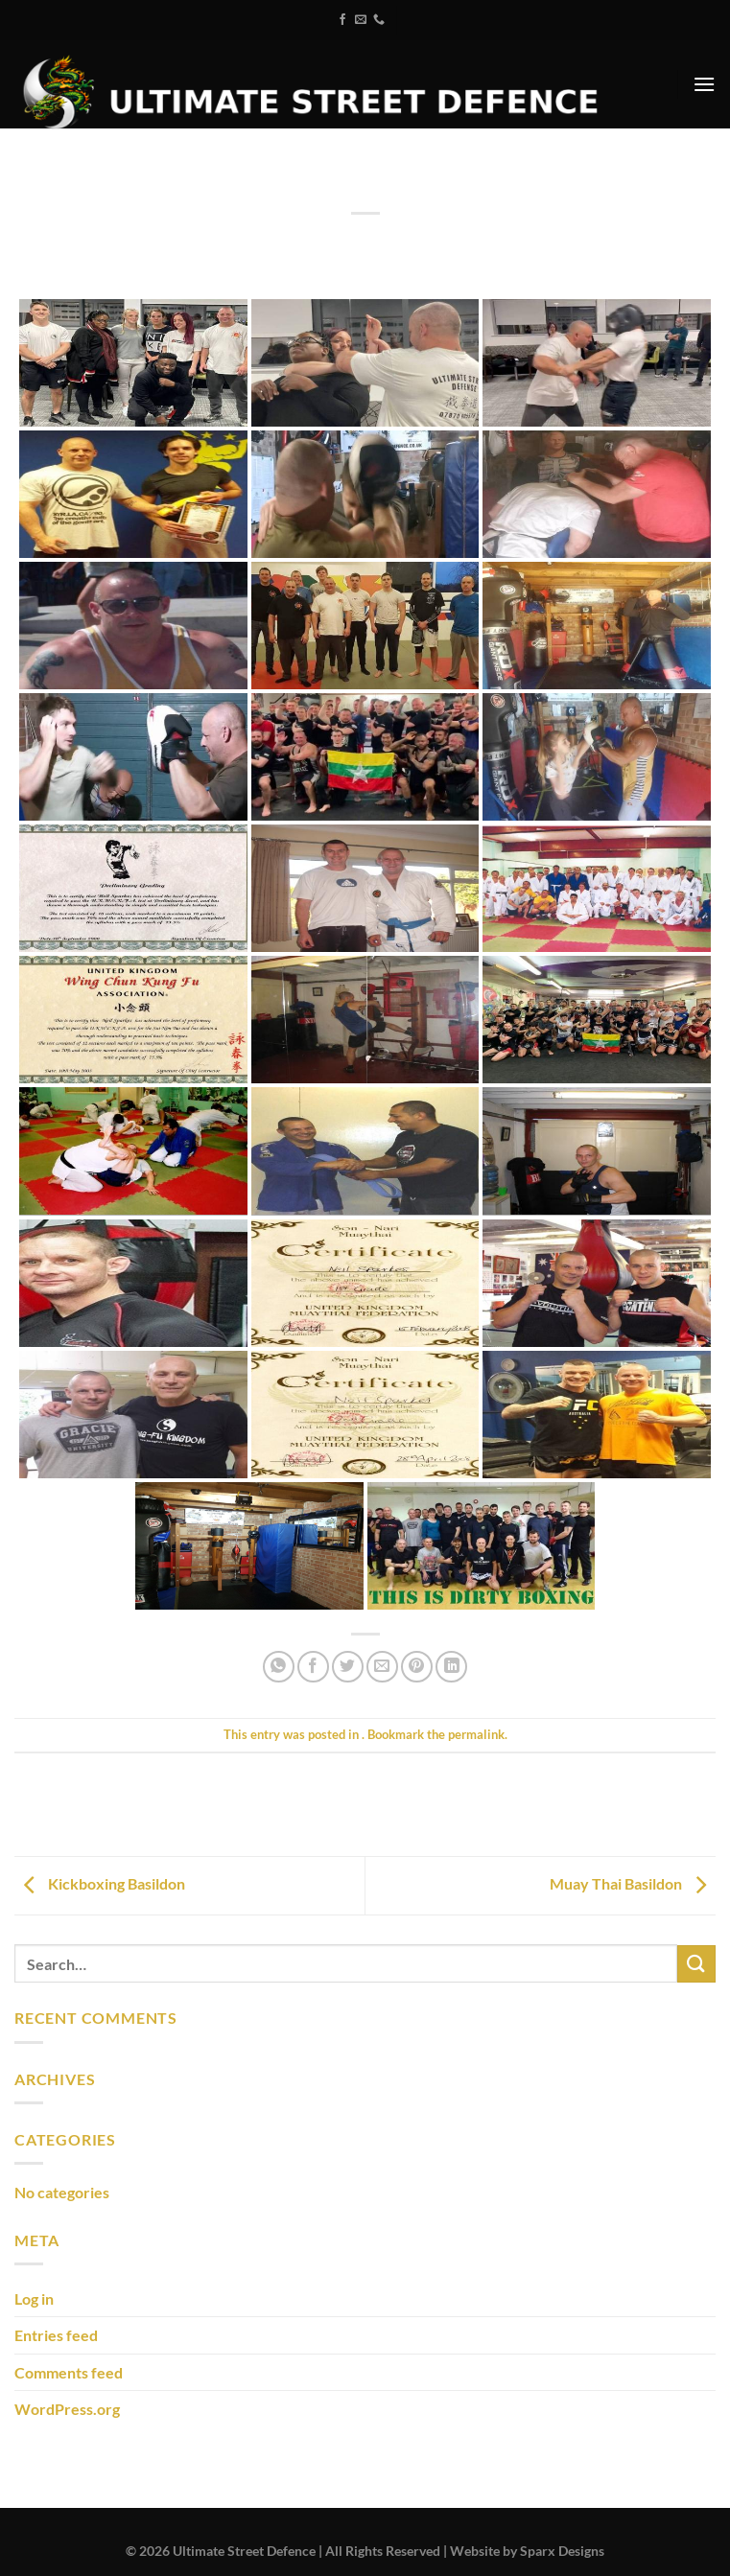 This screenshot has height=2576, width=730. Describe the element at coordinates (360, 20) in the screenshot. I see `[Send us an email]` at that location.